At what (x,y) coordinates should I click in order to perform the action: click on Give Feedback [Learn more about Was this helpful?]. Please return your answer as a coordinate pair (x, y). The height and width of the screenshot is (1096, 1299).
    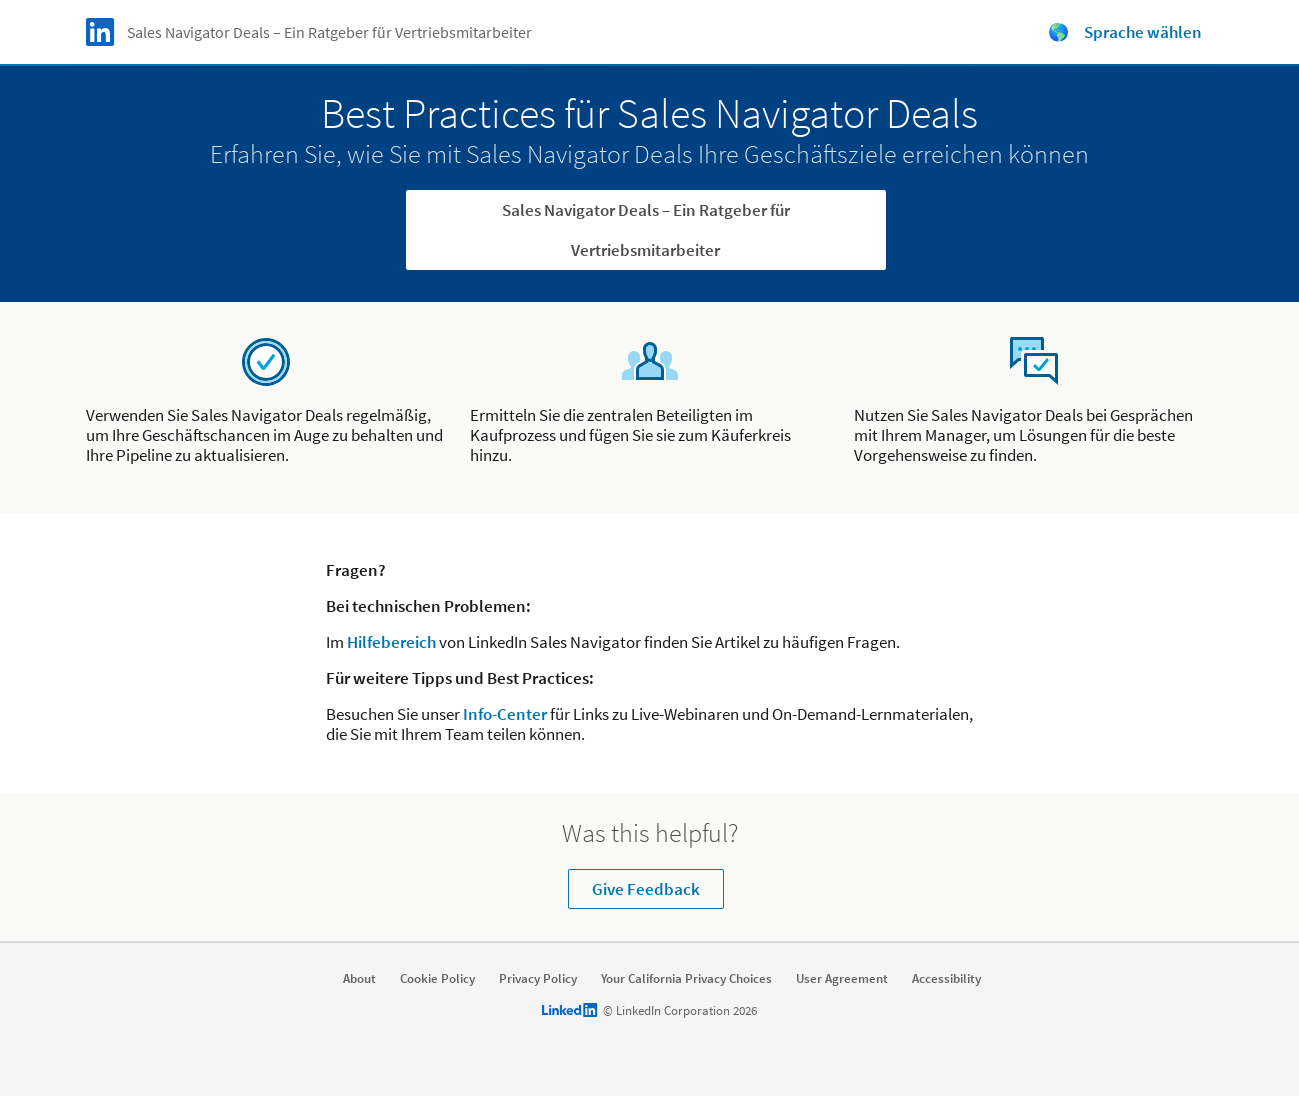
    Looking at the image, I should click on (646, 889).